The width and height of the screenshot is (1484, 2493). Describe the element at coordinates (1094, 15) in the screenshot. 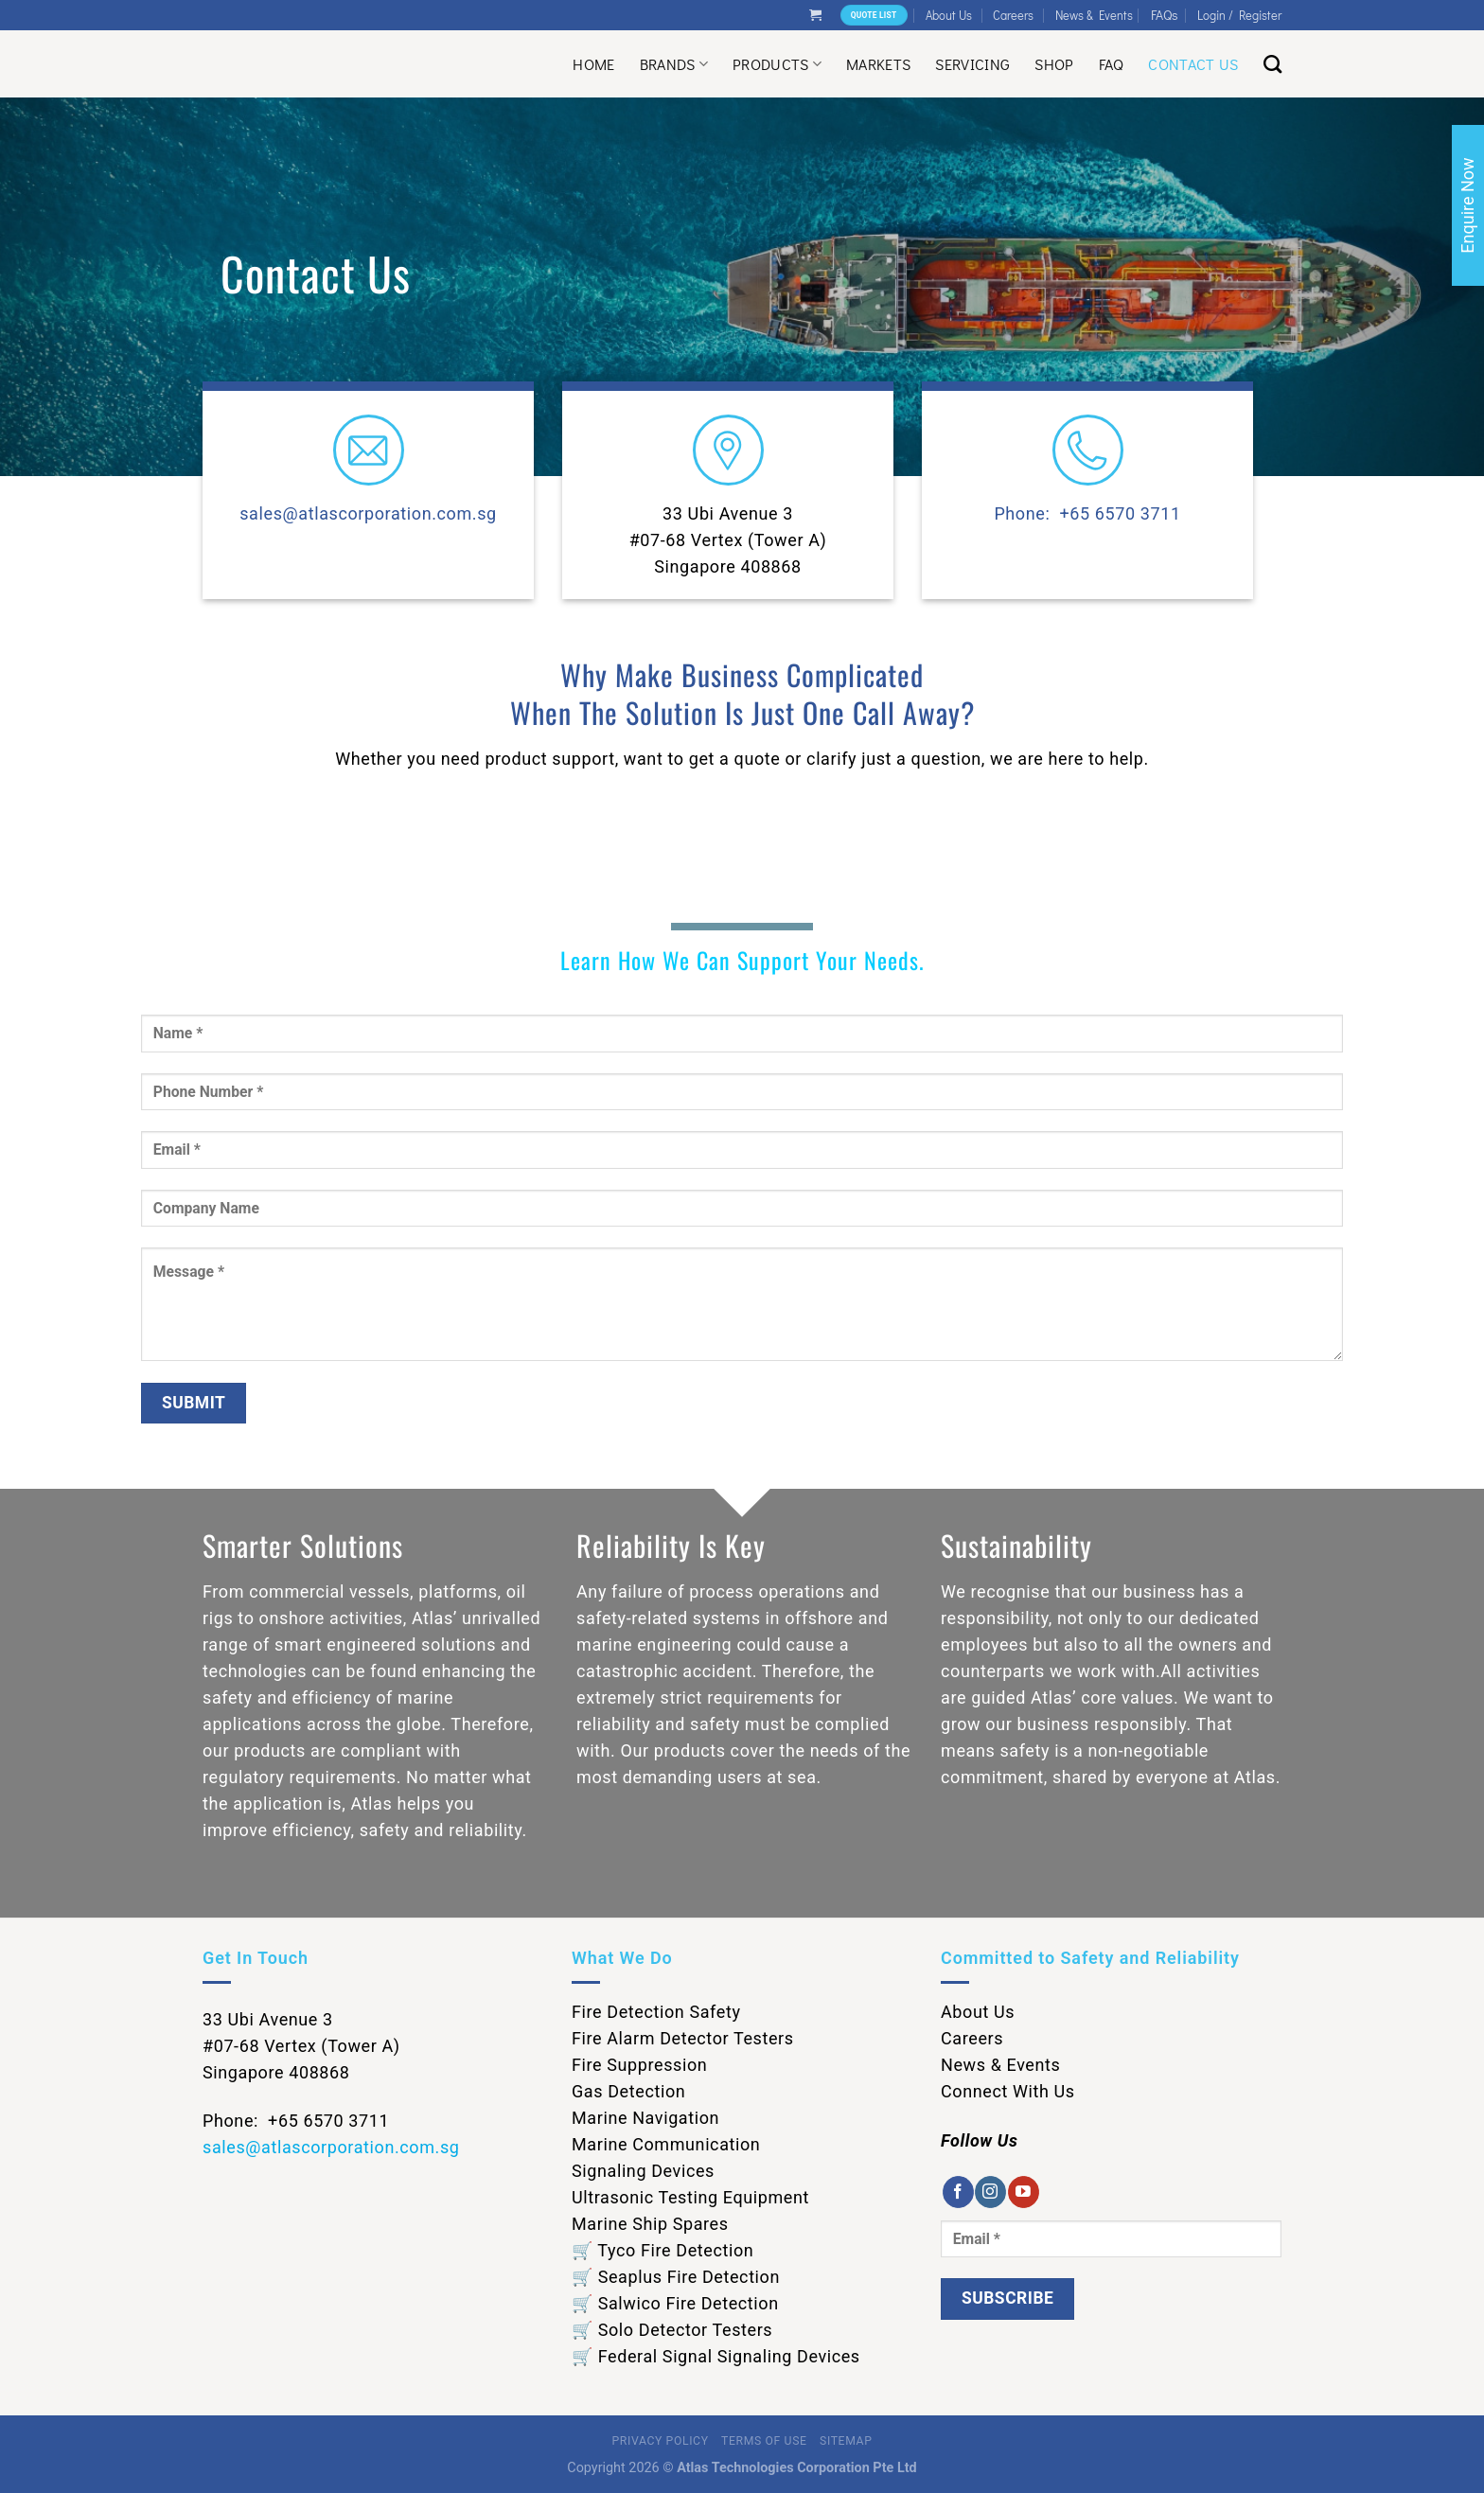

I see `News & Events` at that location.